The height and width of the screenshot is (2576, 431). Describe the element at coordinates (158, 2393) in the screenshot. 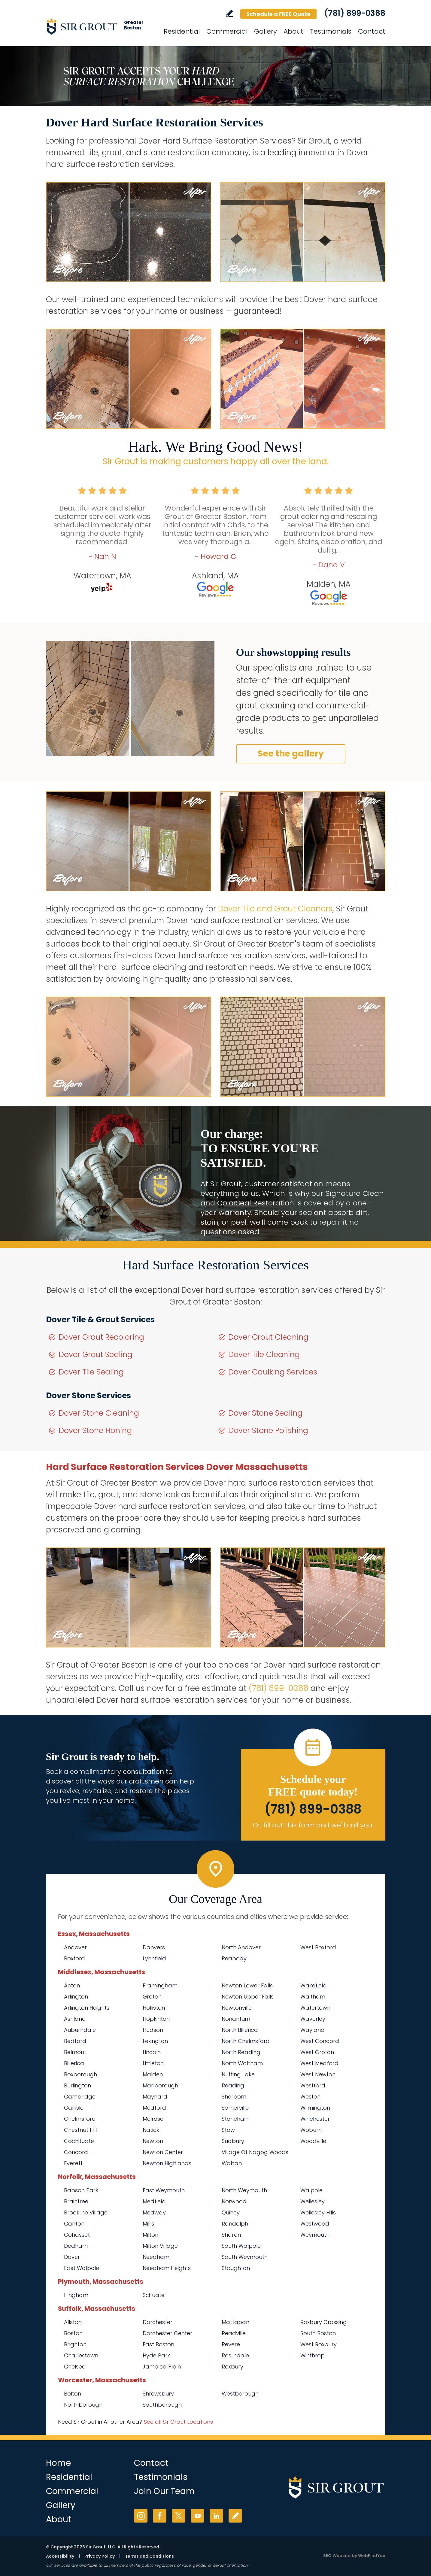

I see `Shrewsbury` at that location.